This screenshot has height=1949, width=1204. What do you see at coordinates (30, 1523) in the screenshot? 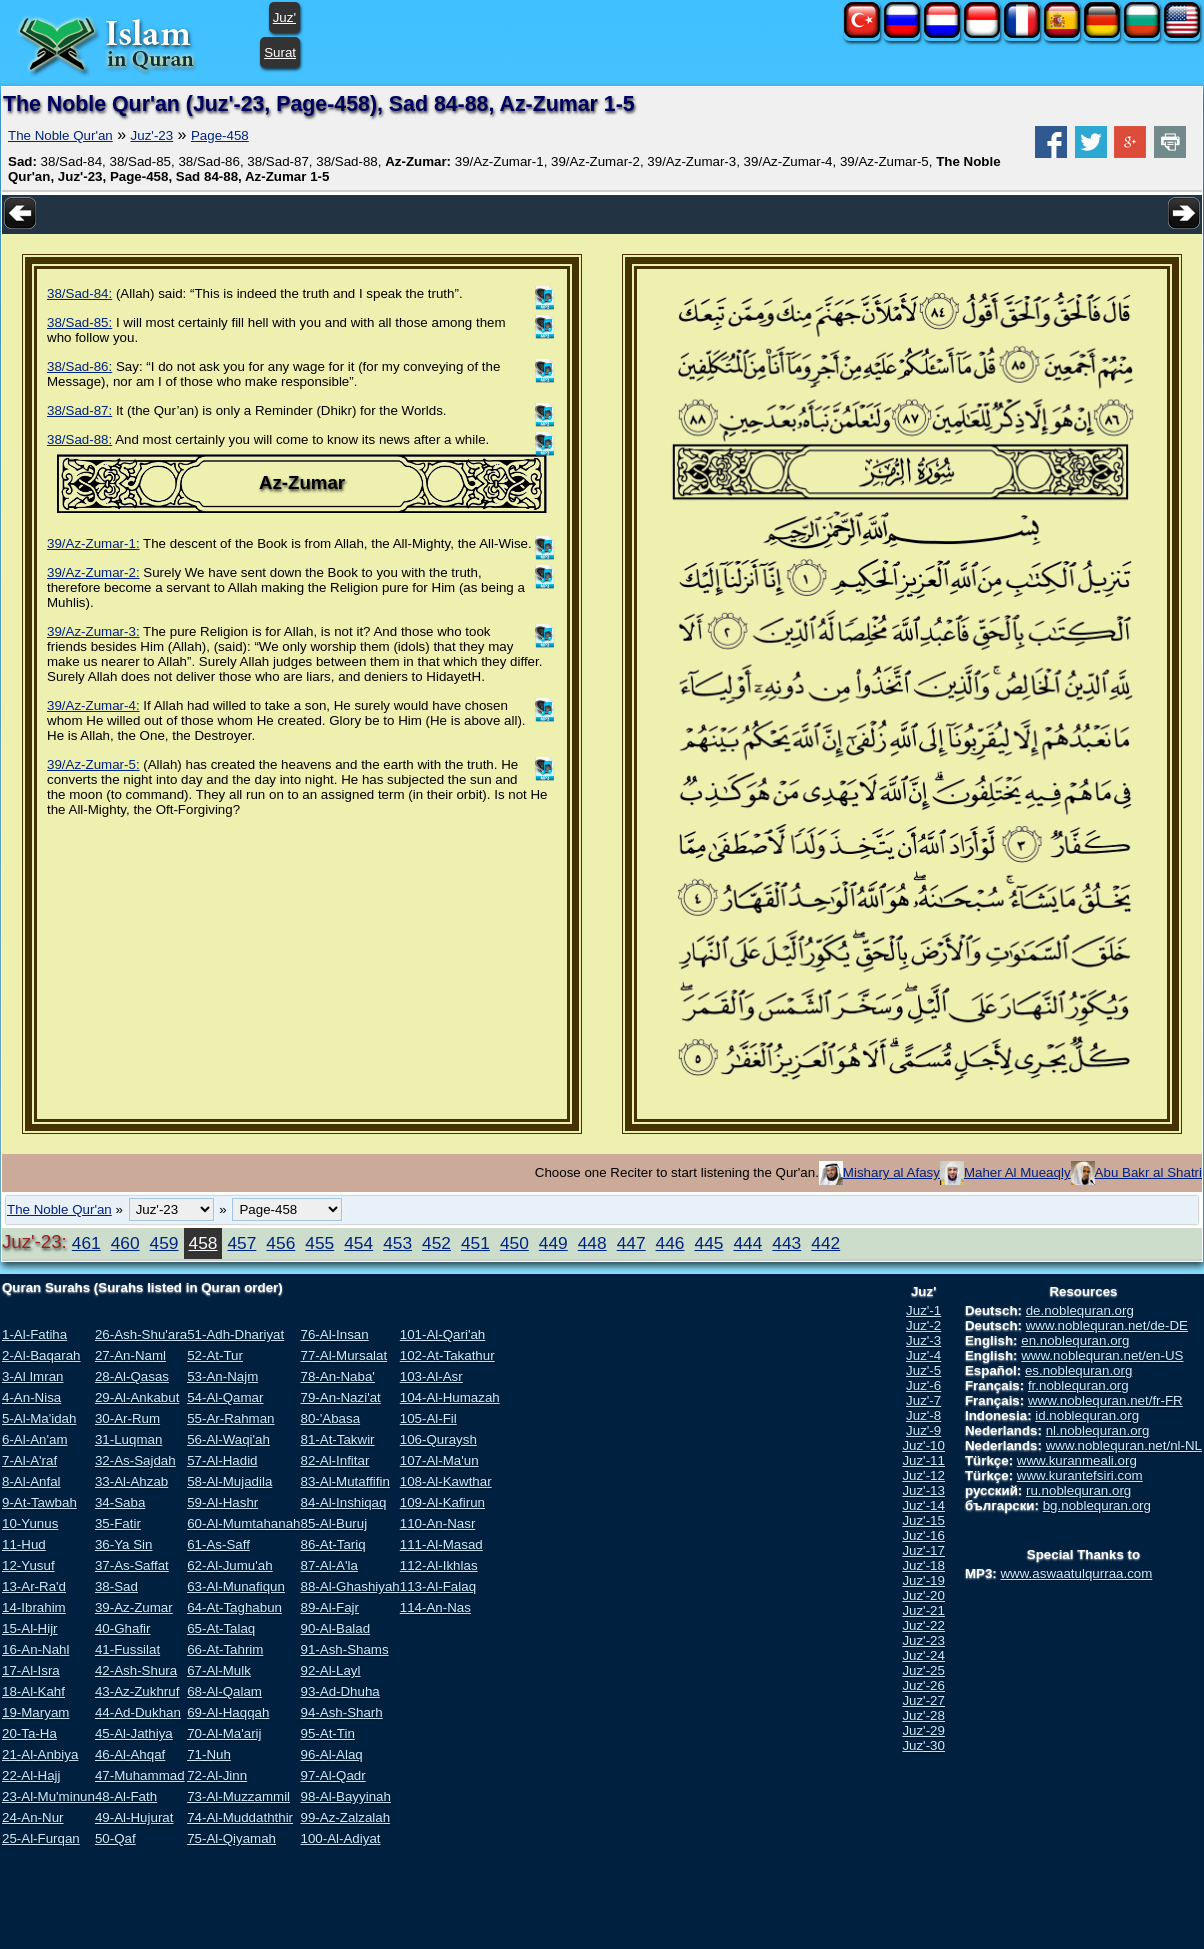
I see `10-Yunus` at bounding box center [30, 1523].